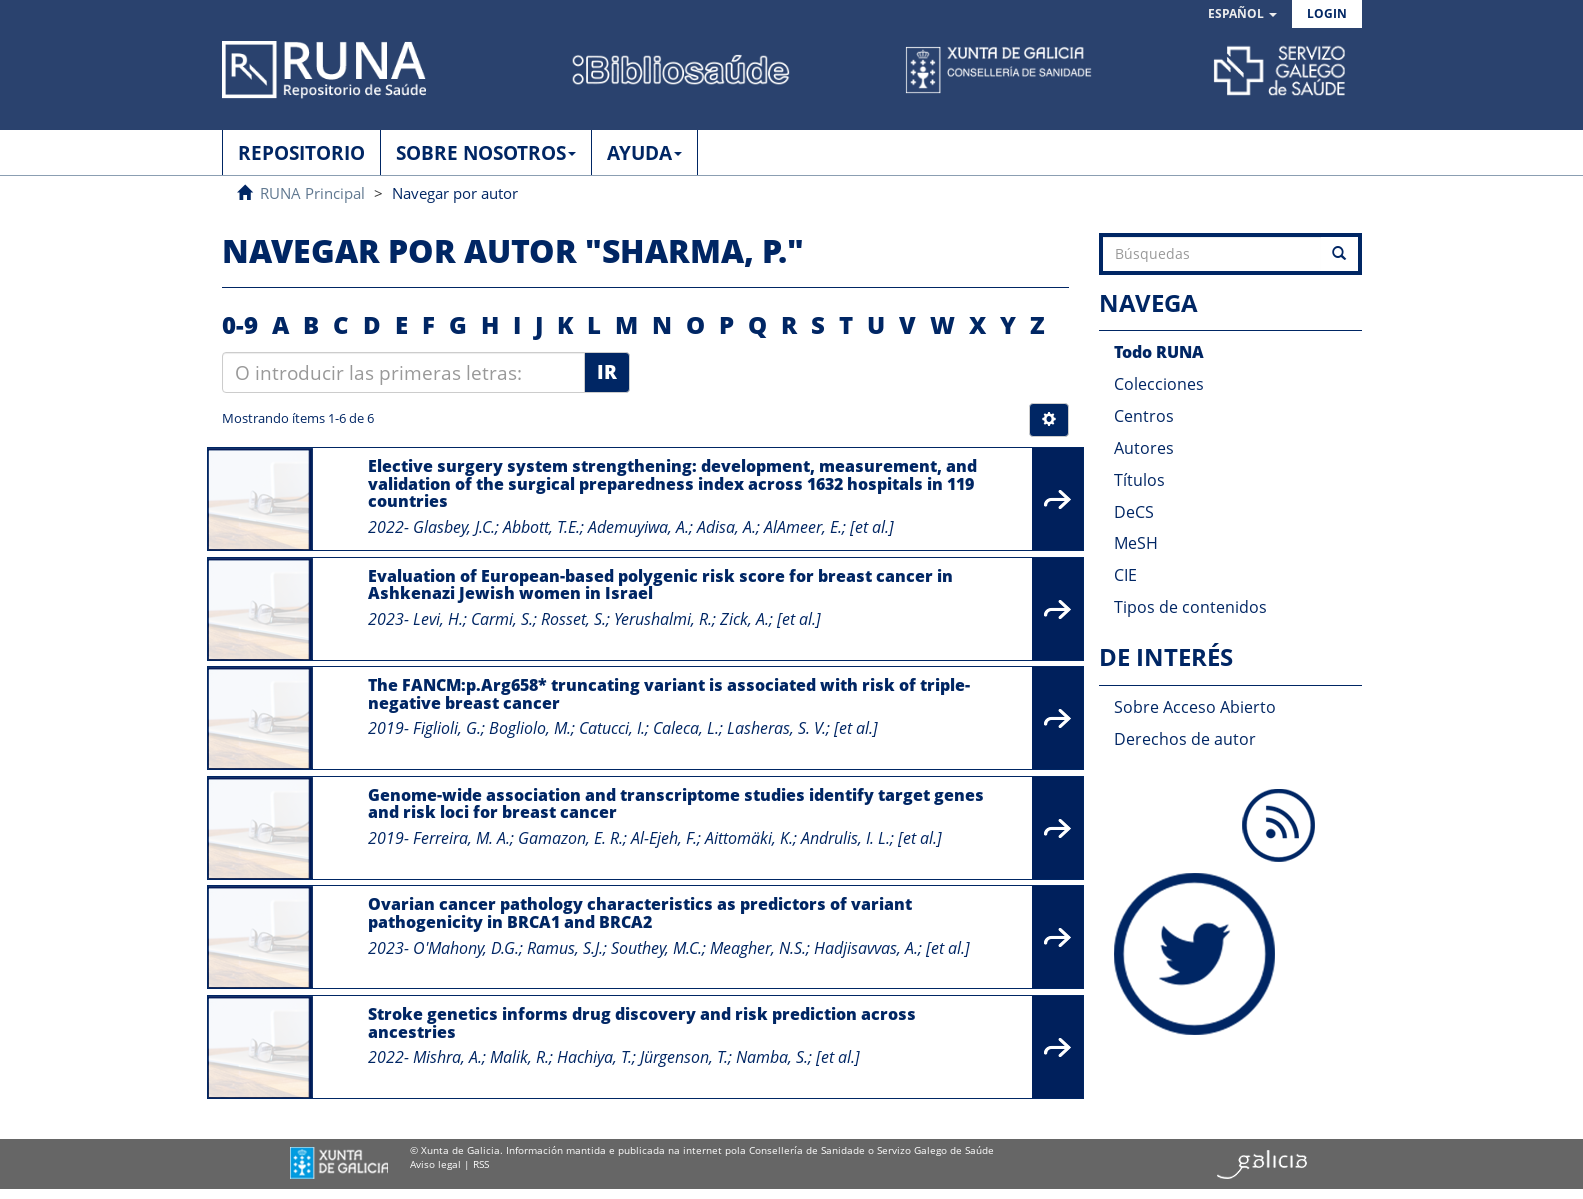 Image resolution: width=1583 pixels, height=1199 pixels. What do you see at coordinates (461, 838) in the screenshot?
I see `Ferreira, M. A.` at bounding box center [461, 838].